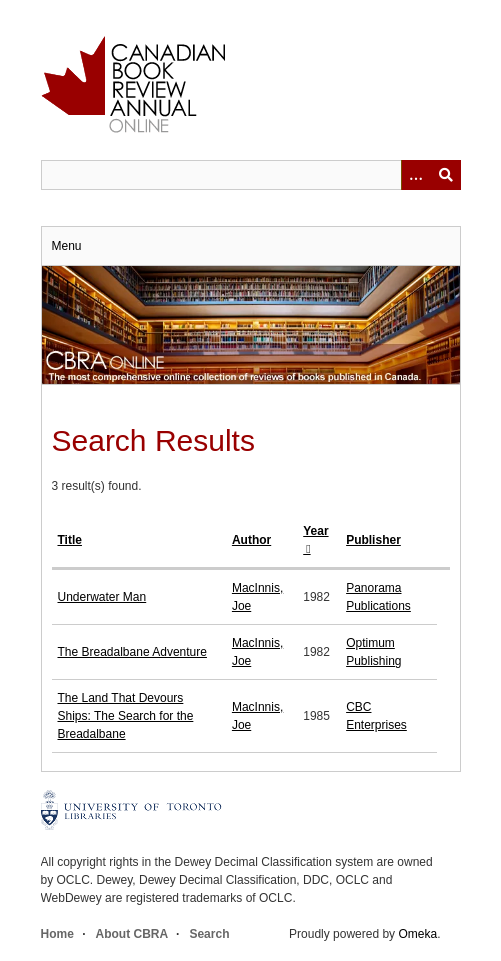  Describe the element at coordinates (209, 934) in the screenshot. I see `Search` at that location.